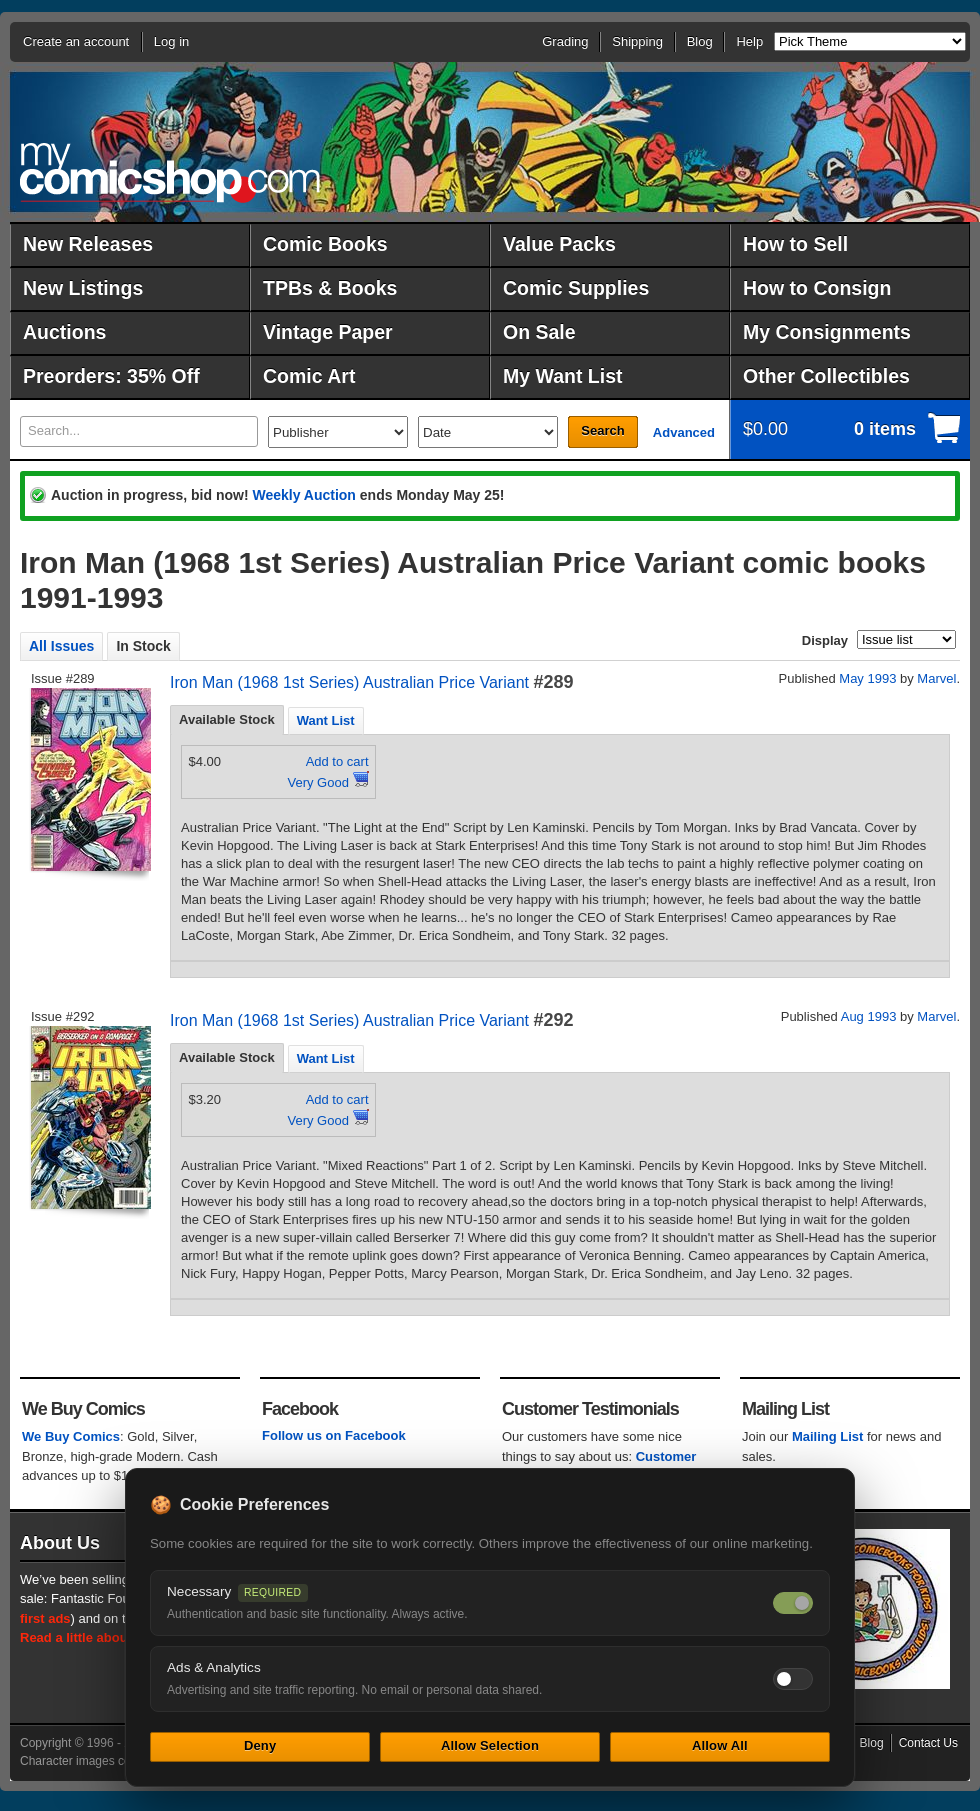 This screenshot has width=980, height=1811. What do you see at coordinates (71, 1436) in the screenshot?
I see `We Buy Comics` at bounding box center [71, 1436].